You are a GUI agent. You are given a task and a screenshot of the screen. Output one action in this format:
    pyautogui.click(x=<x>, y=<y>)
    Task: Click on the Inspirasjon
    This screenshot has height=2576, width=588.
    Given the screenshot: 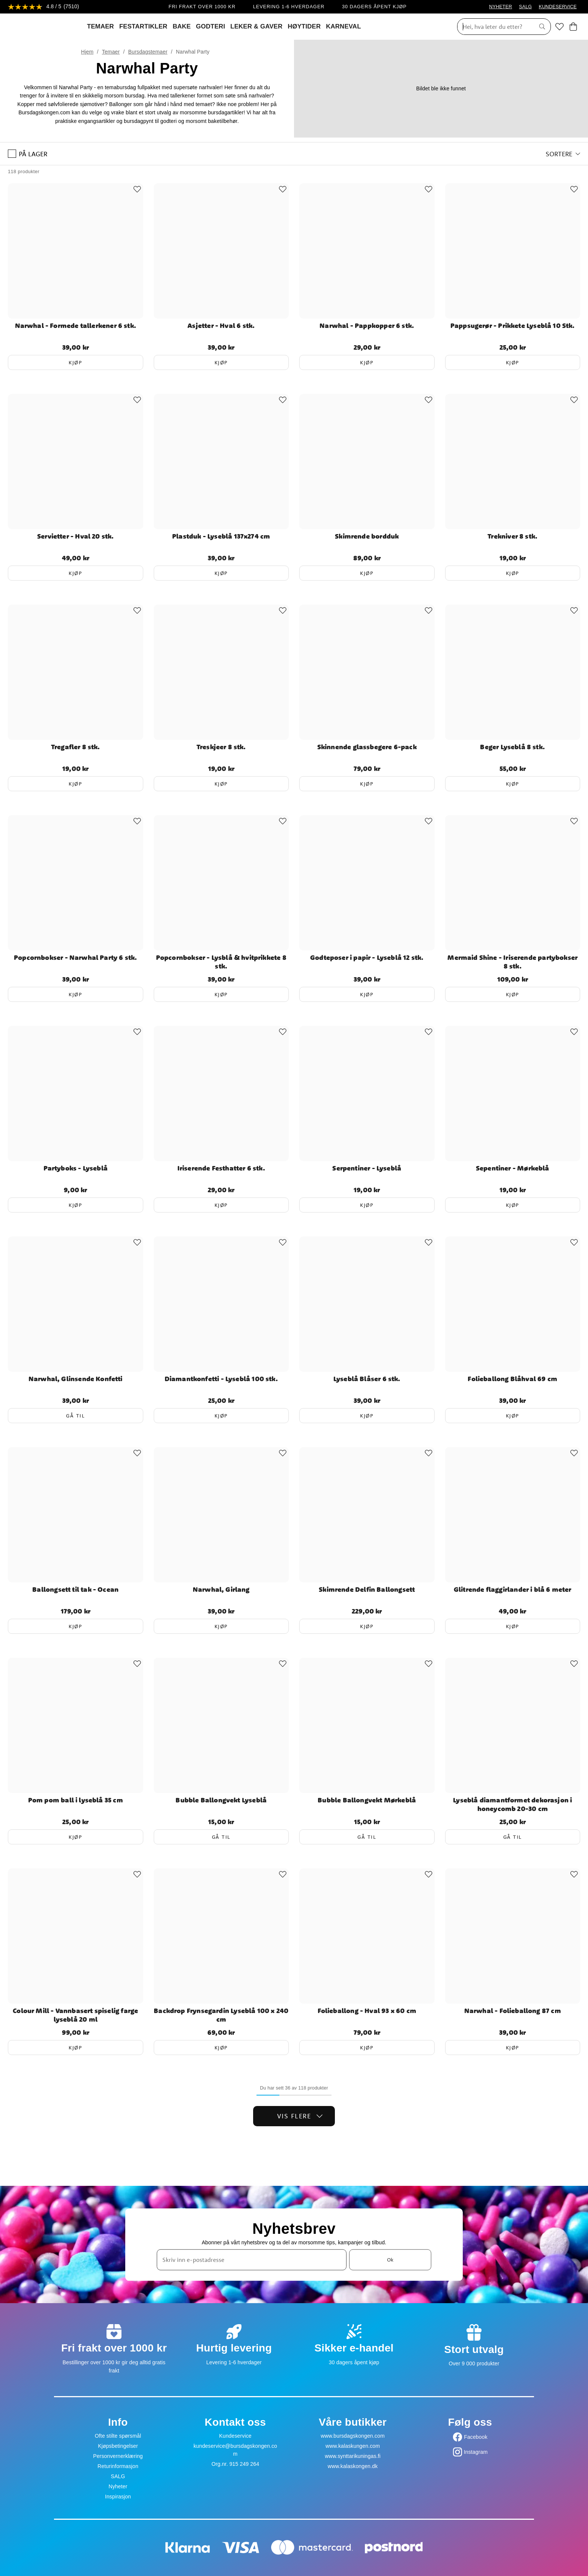 What is the action you would take?
    pyautogui.click(x=118, y=2497)
    